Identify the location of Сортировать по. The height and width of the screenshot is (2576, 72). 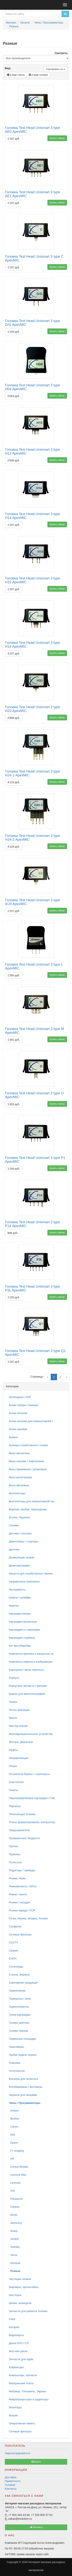
(55, 69).